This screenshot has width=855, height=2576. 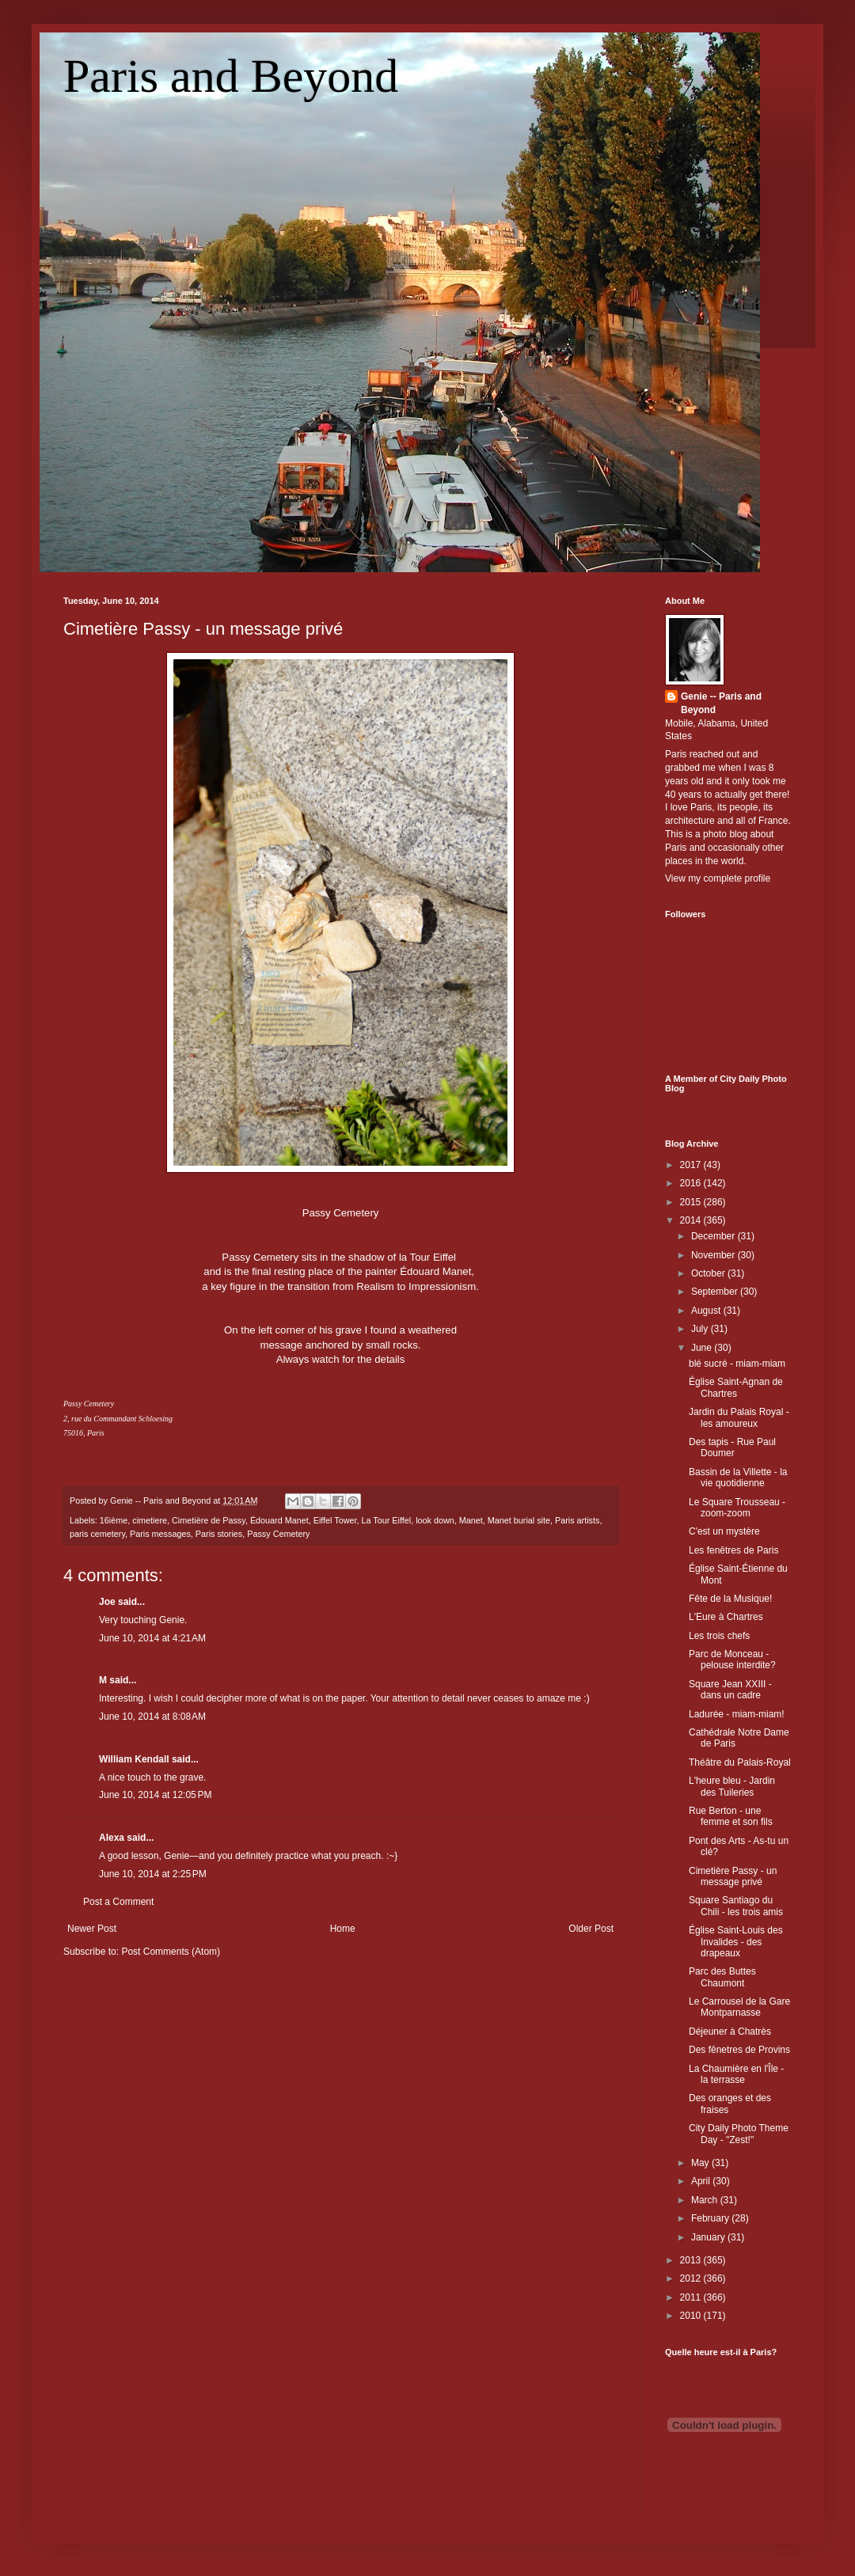 I want to click on Les fenêtres de Paris, so click(x=733, y=1550).